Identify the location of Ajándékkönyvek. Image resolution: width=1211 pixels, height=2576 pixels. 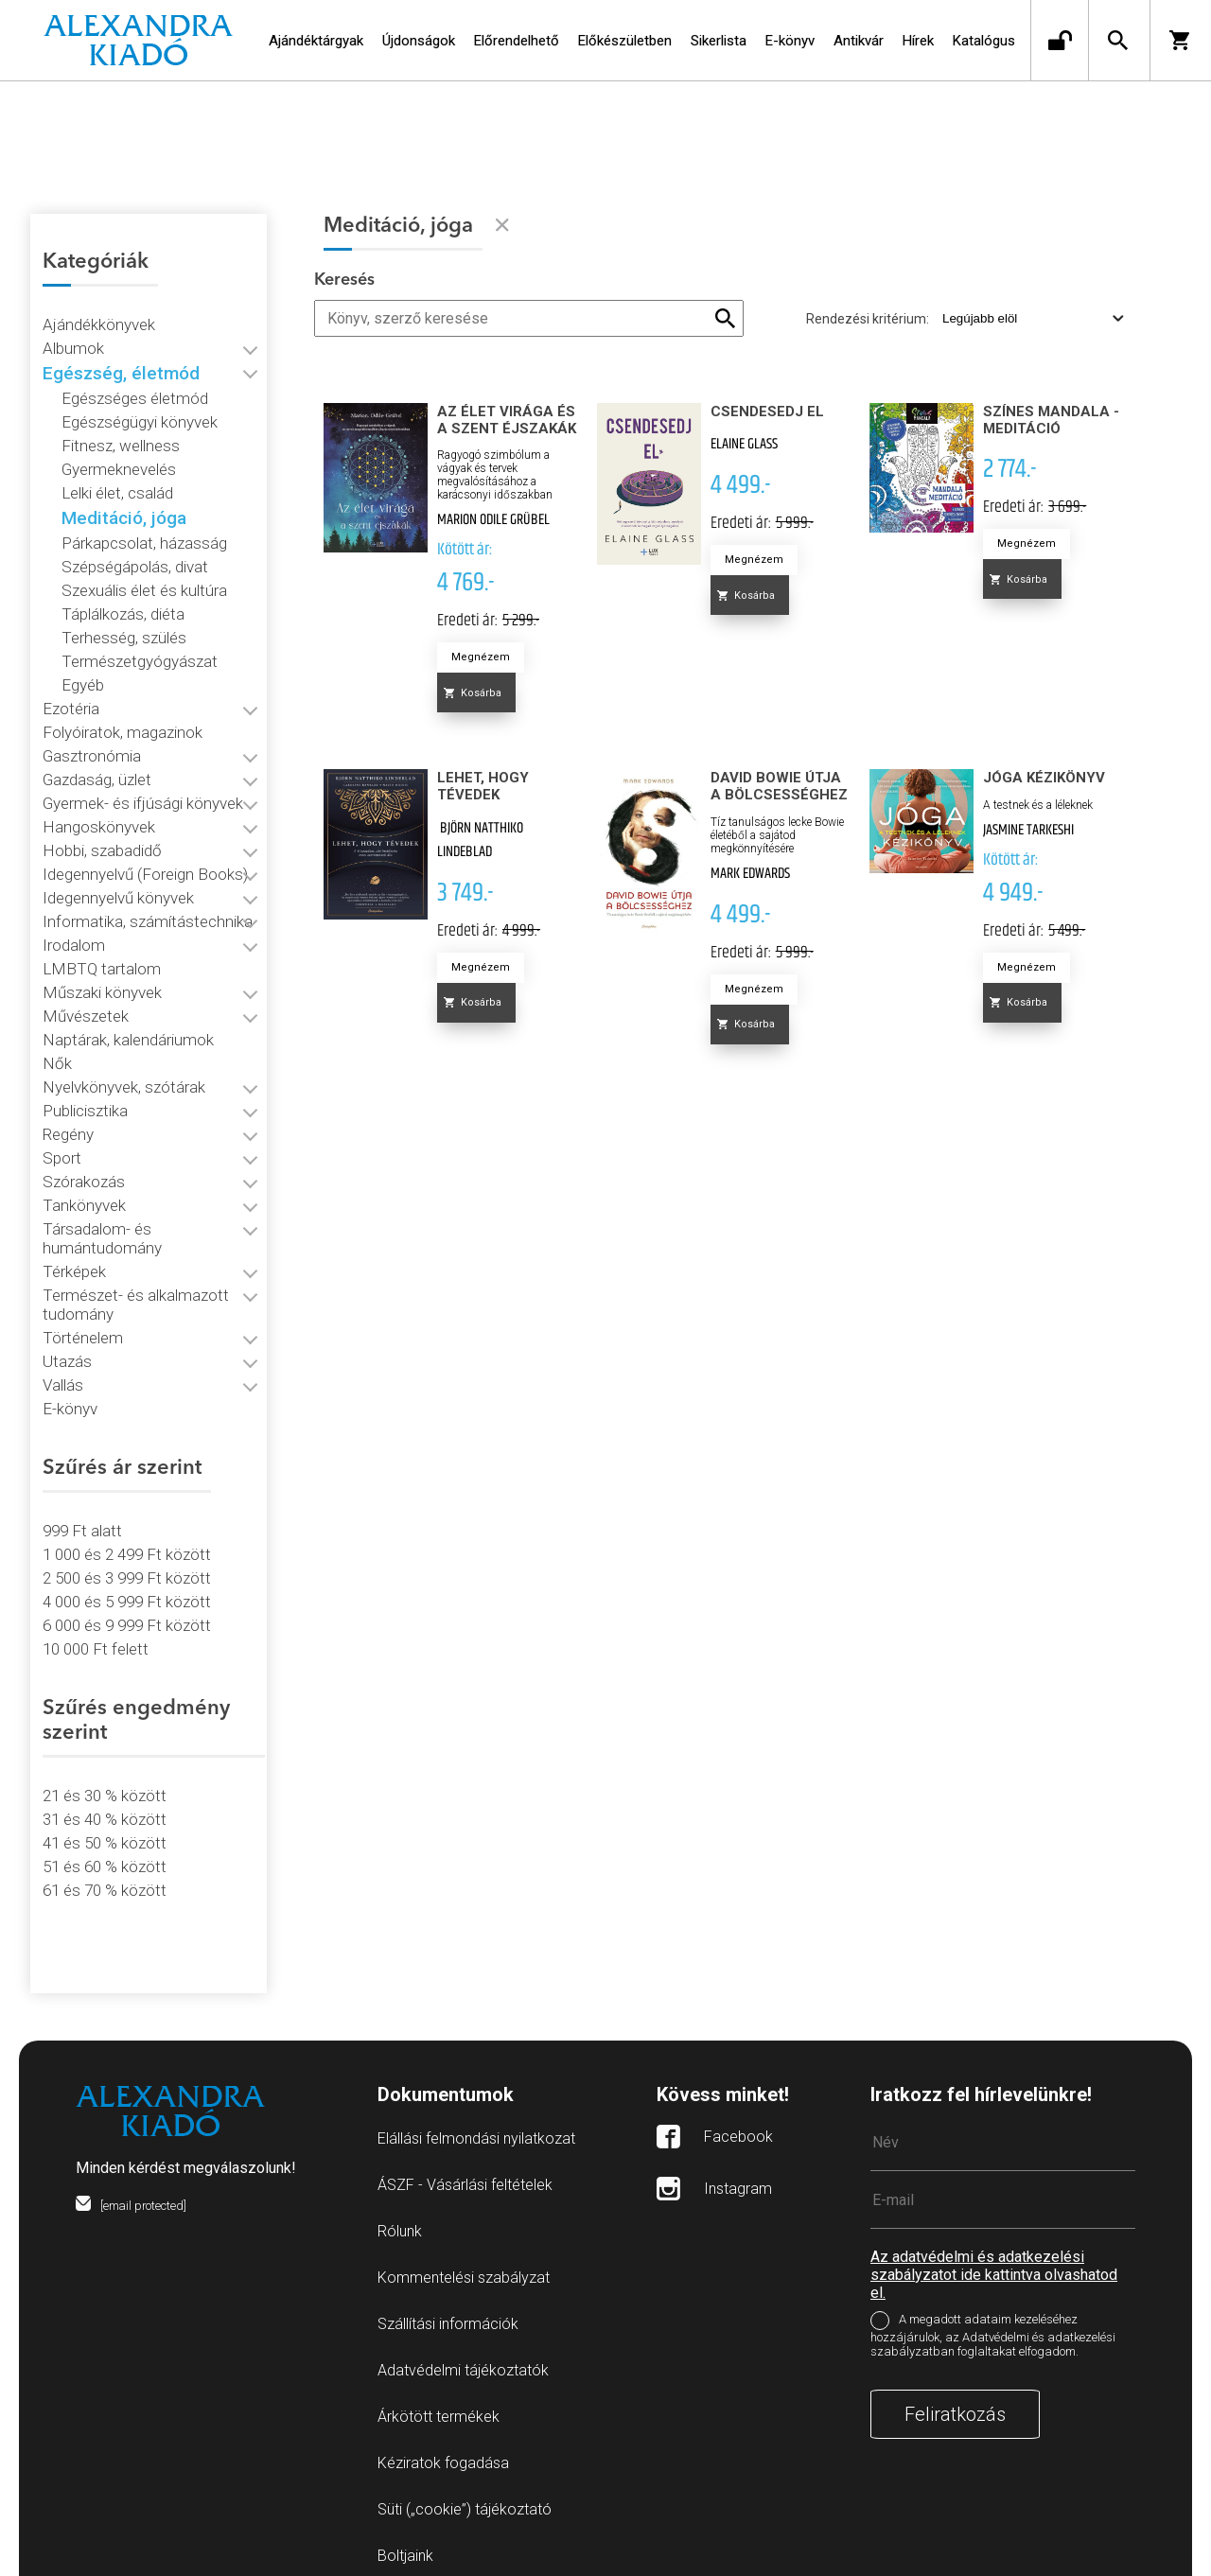
(99, 288).